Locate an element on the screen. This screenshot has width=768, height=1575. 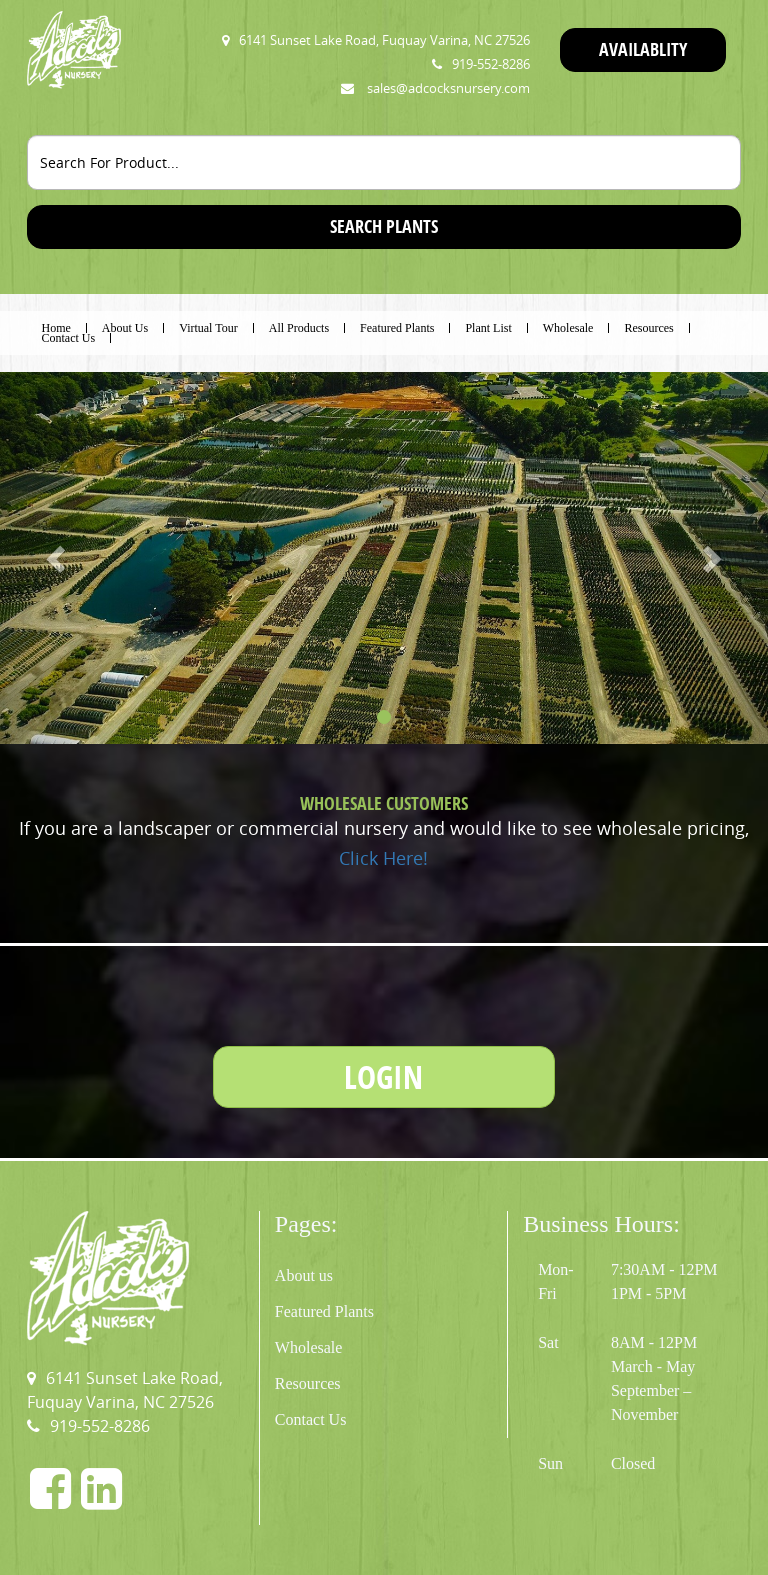
[button] is located at coordinates (57, 557).